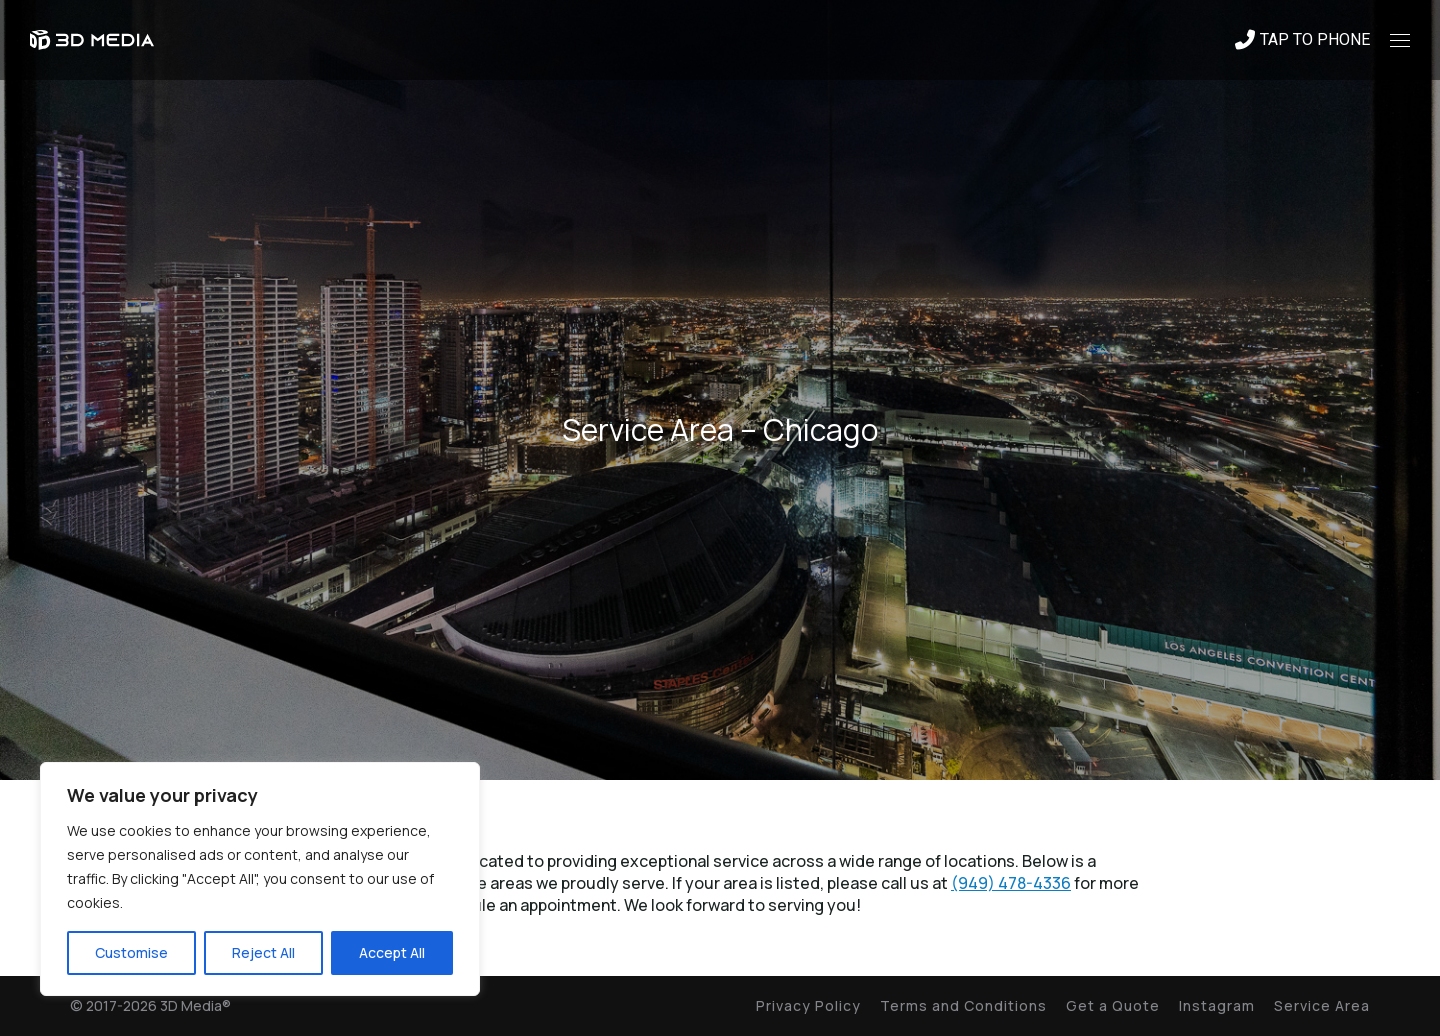 This screenshot has height=1036, width=1440. What do you see at coordinates (1011, 883) in the screenshot?
I see `(949) 478-4336` at bounding box center [1011, 883].